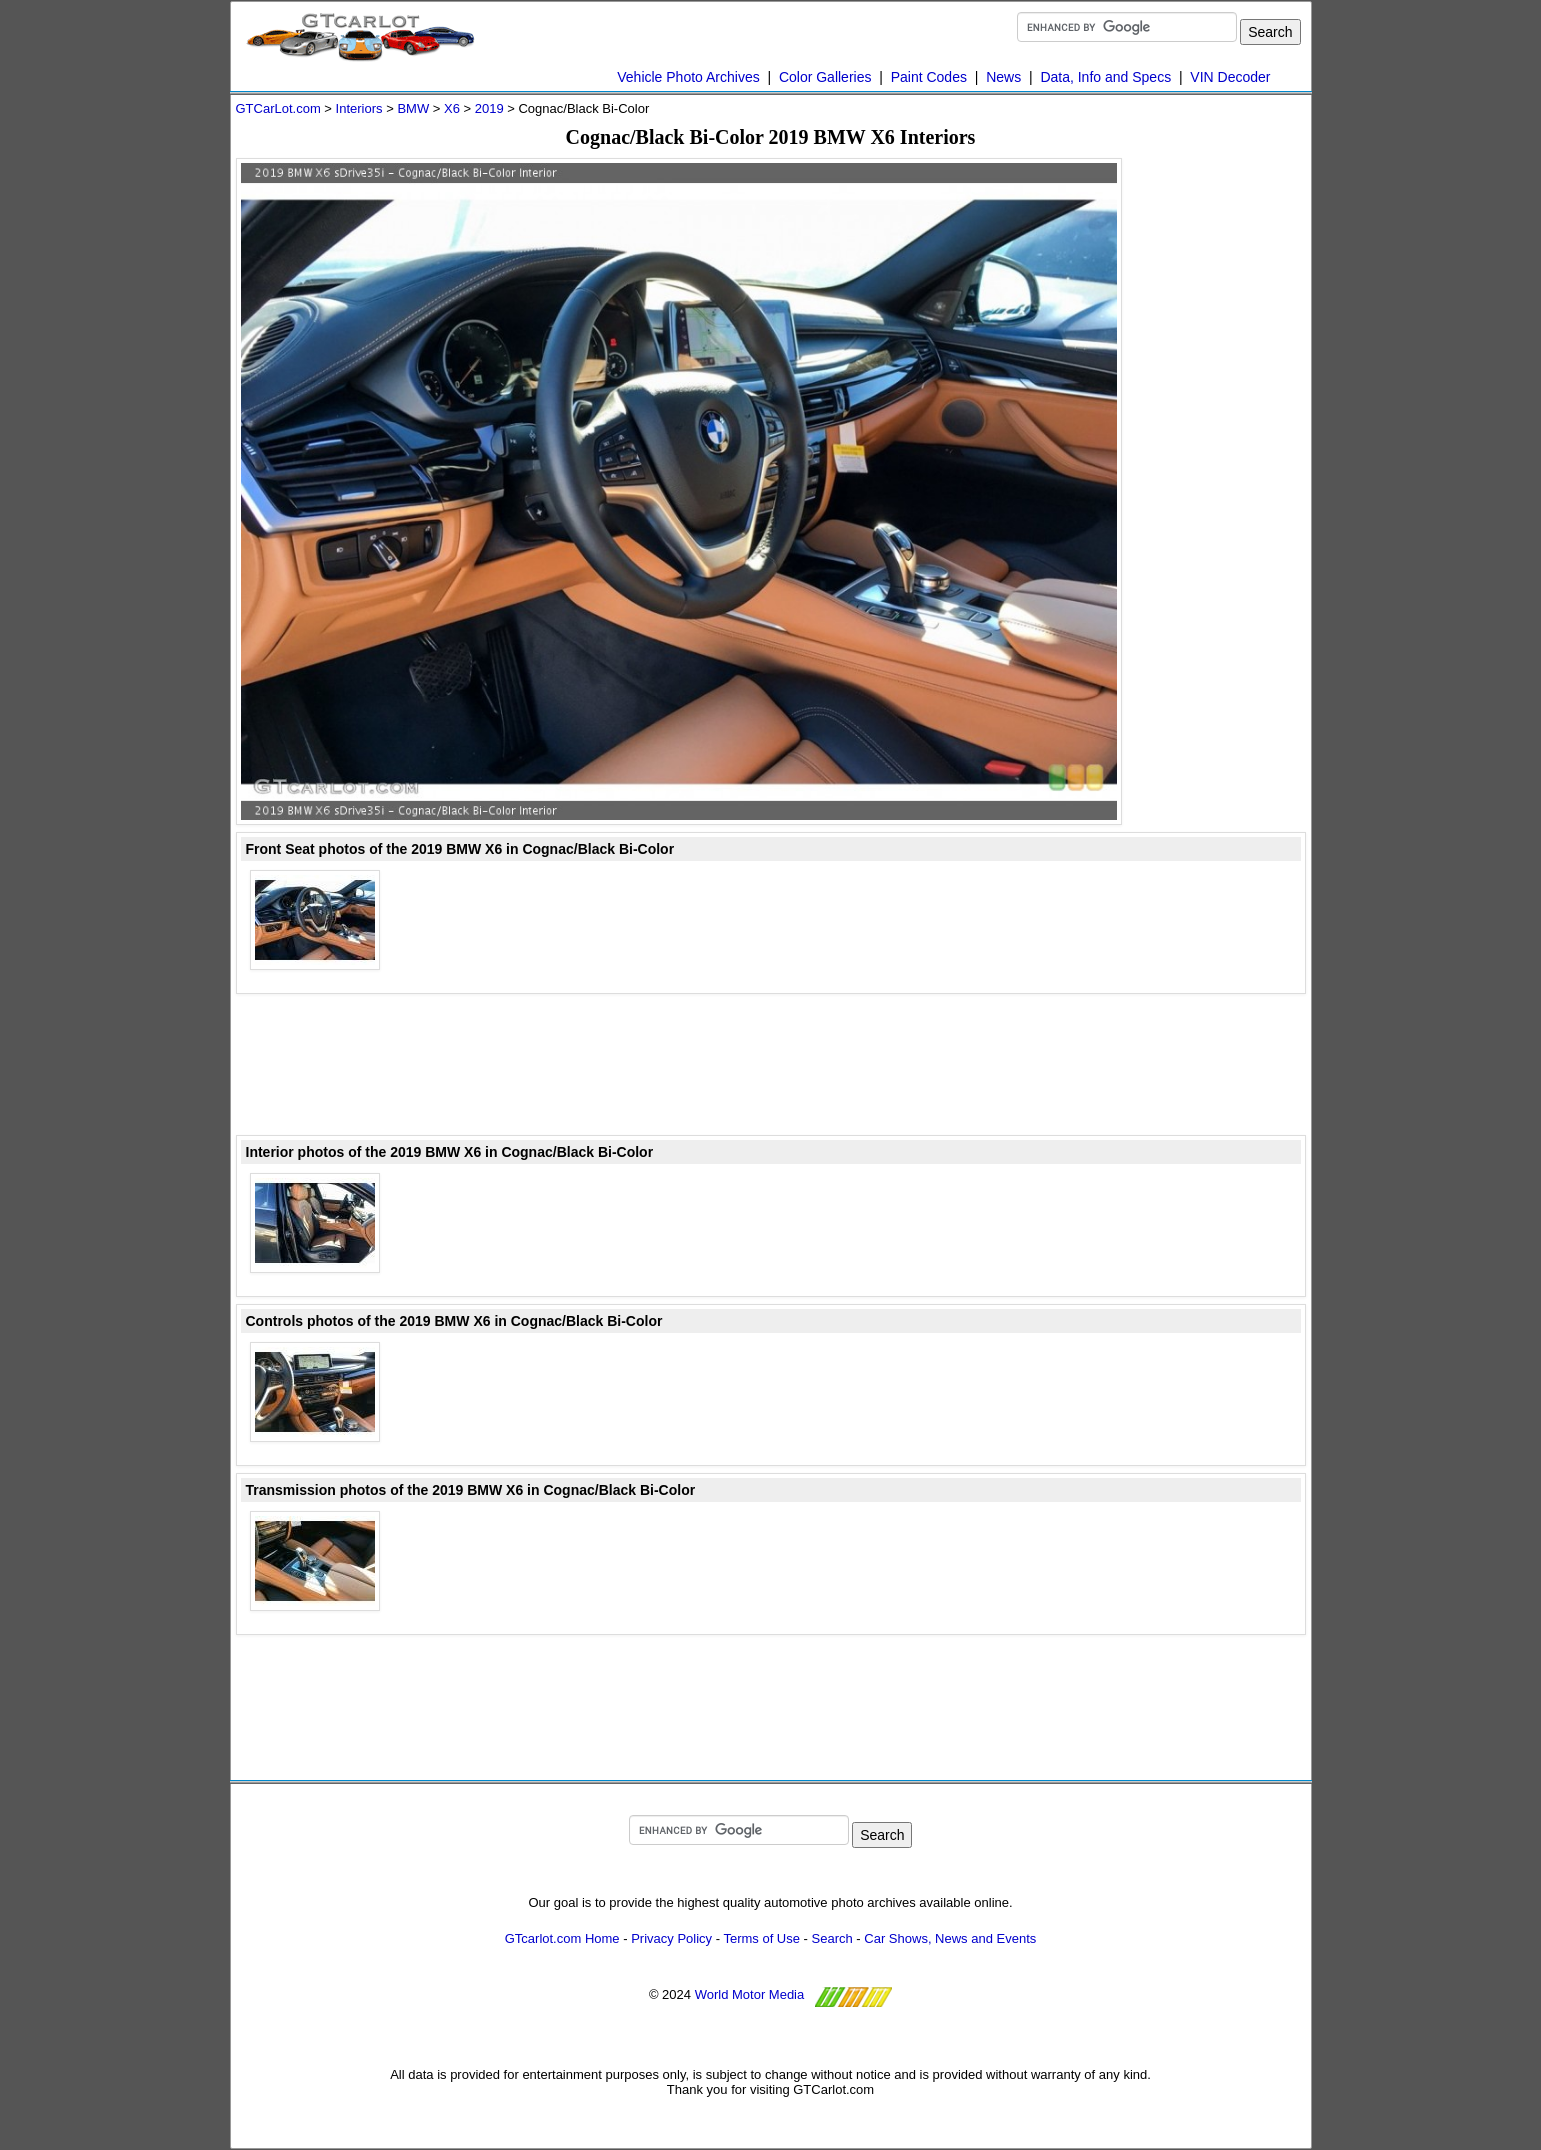 This screenshot has height=2150, width=1541. Describe the element at coordinates (413, 108) in the screenshot. I see `BMW` at that location.